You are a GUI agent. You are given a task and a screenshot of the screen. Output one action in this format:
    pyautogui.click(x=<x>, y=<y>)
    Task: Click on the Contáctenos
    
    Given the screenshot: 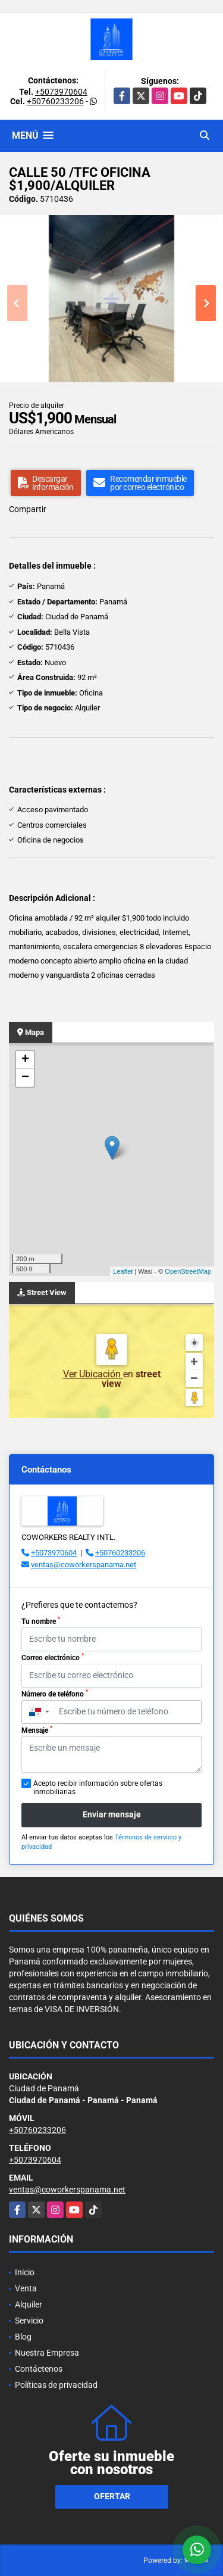 What is the action you would take?
    pyautogui.click(x=38, y=2369)
    